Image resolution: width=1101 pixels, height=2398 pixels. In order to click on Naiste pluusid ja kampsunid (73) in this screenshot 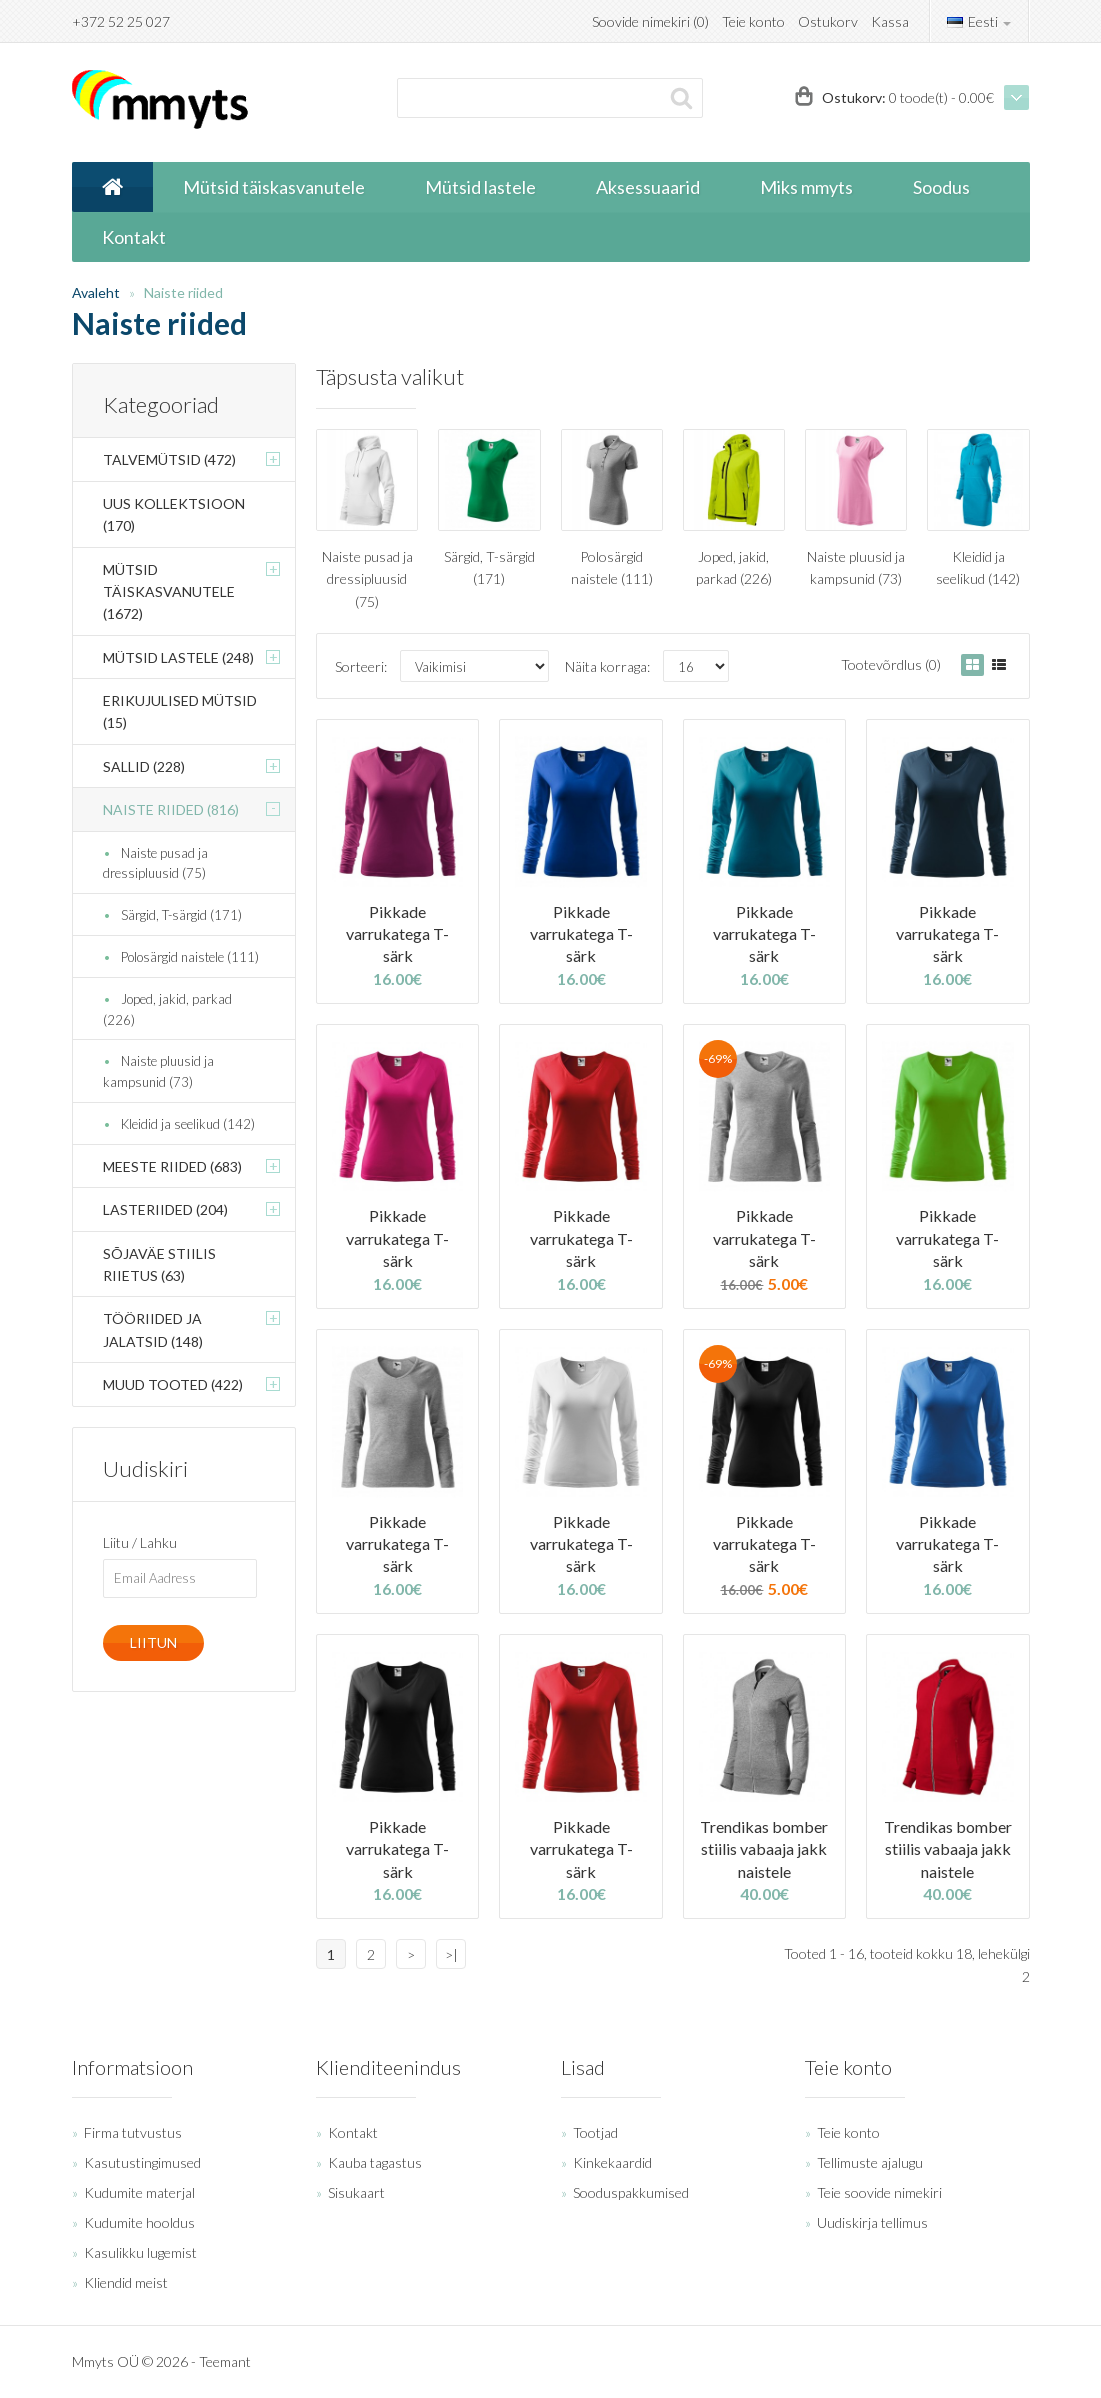, I will do `click(158, 1071)`.